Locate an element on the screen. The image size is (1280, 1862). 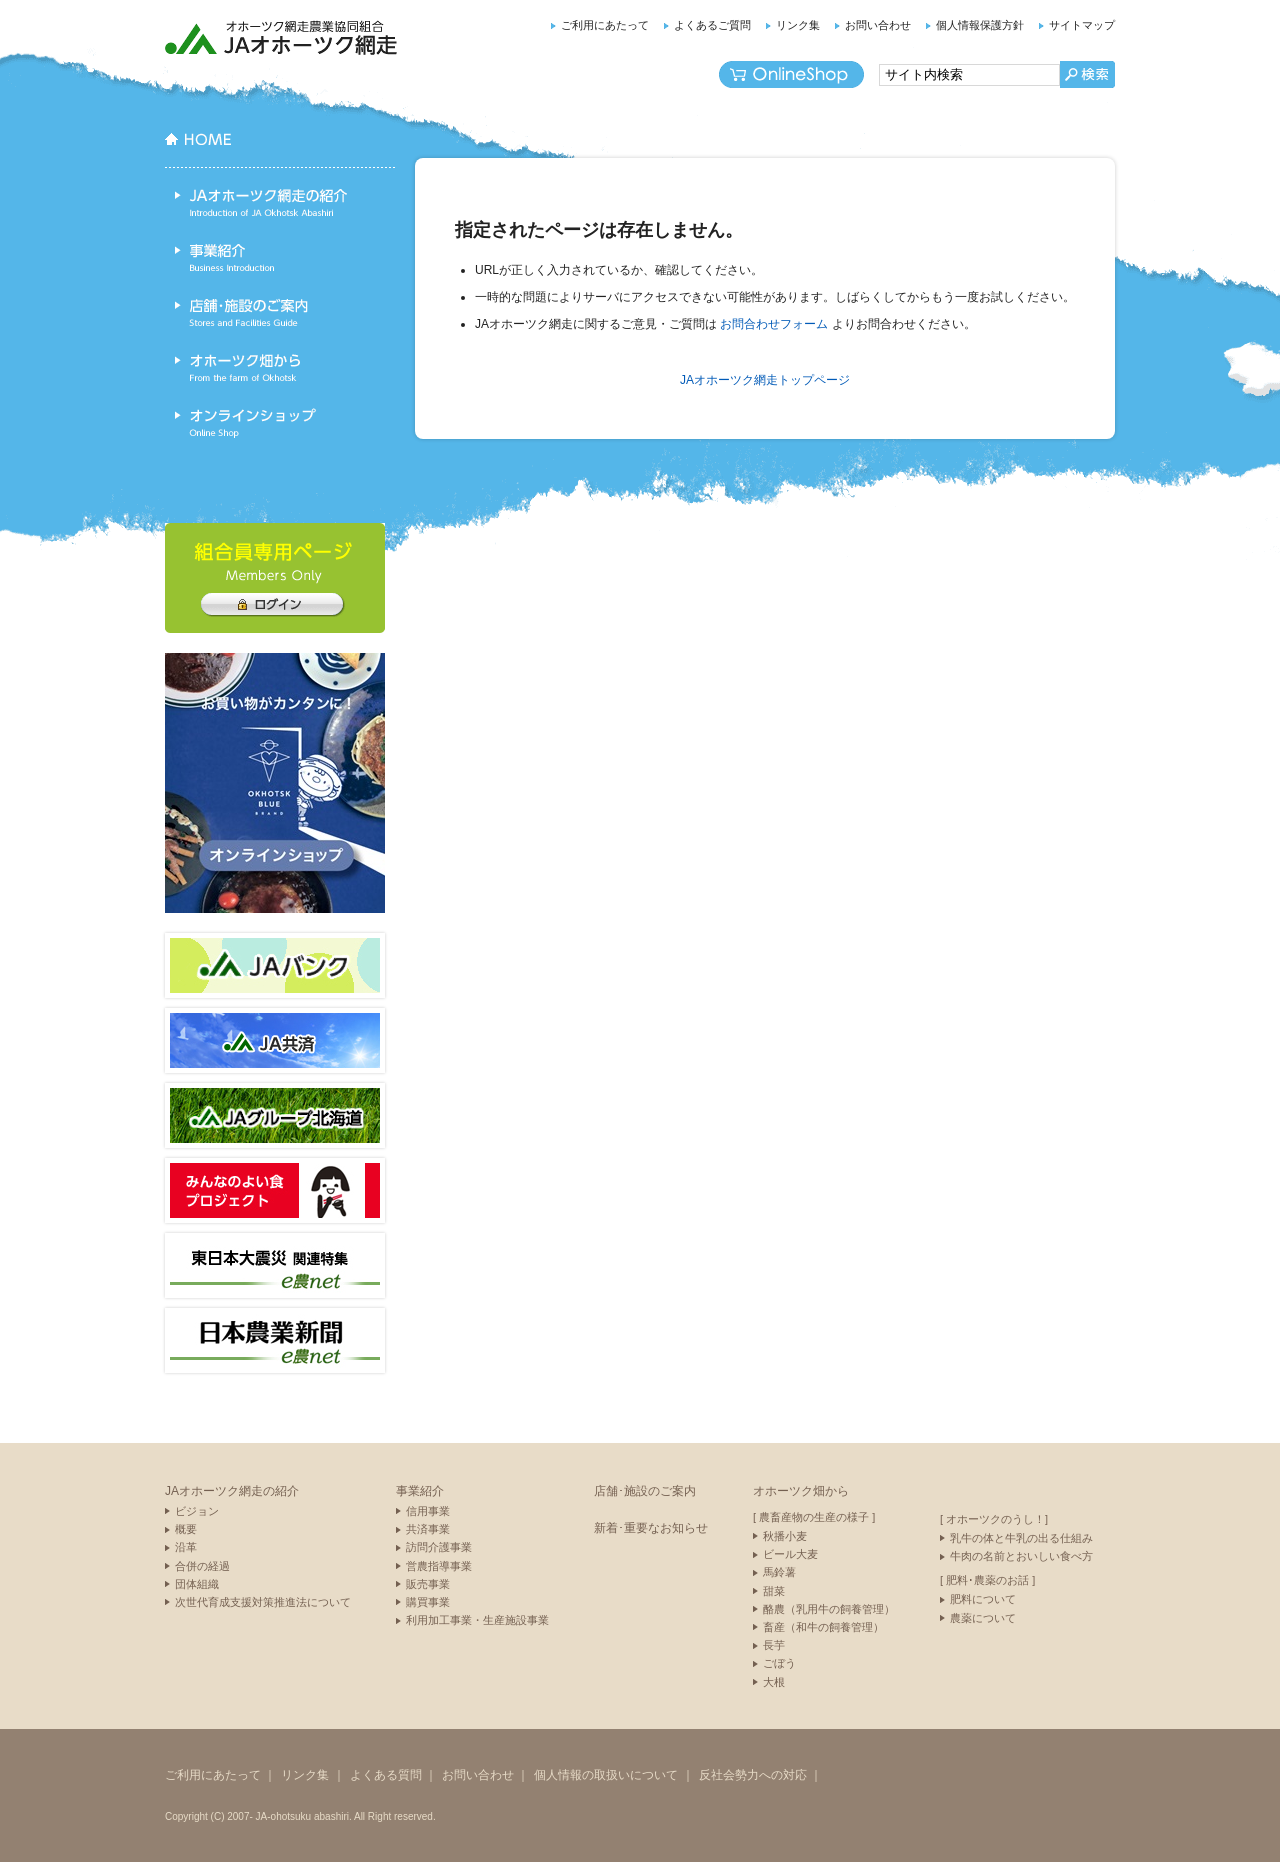
よくある質問 is located at coordinates (386, 1775).